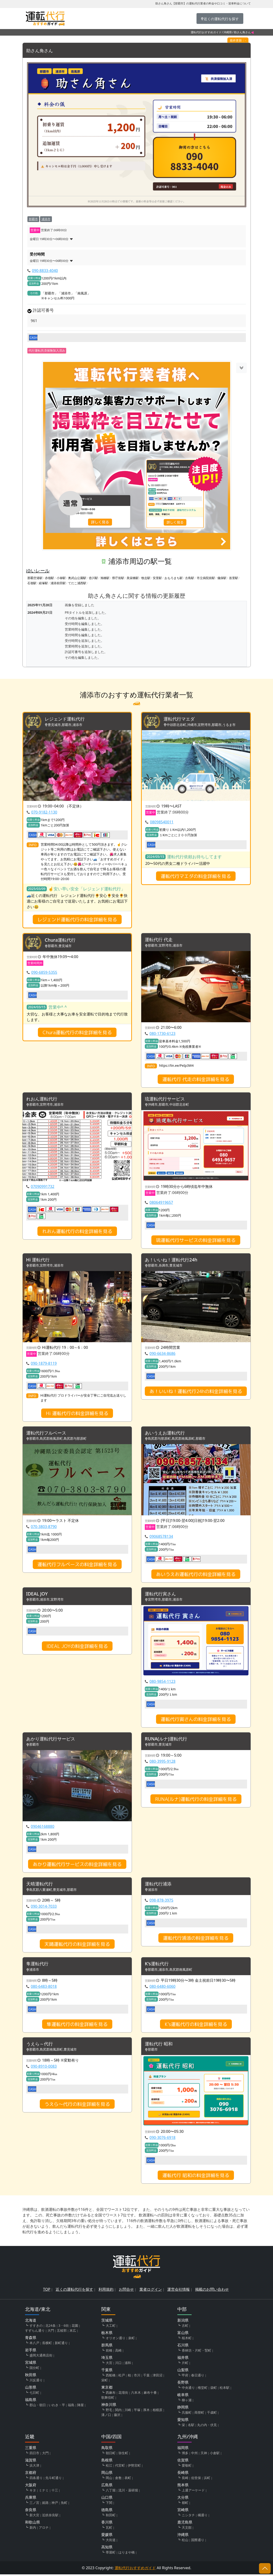 This screenshot has height=2576, width=273. Describe the element at coordinates (157, 578) in the screenshot. I see `安里駅` at that location.